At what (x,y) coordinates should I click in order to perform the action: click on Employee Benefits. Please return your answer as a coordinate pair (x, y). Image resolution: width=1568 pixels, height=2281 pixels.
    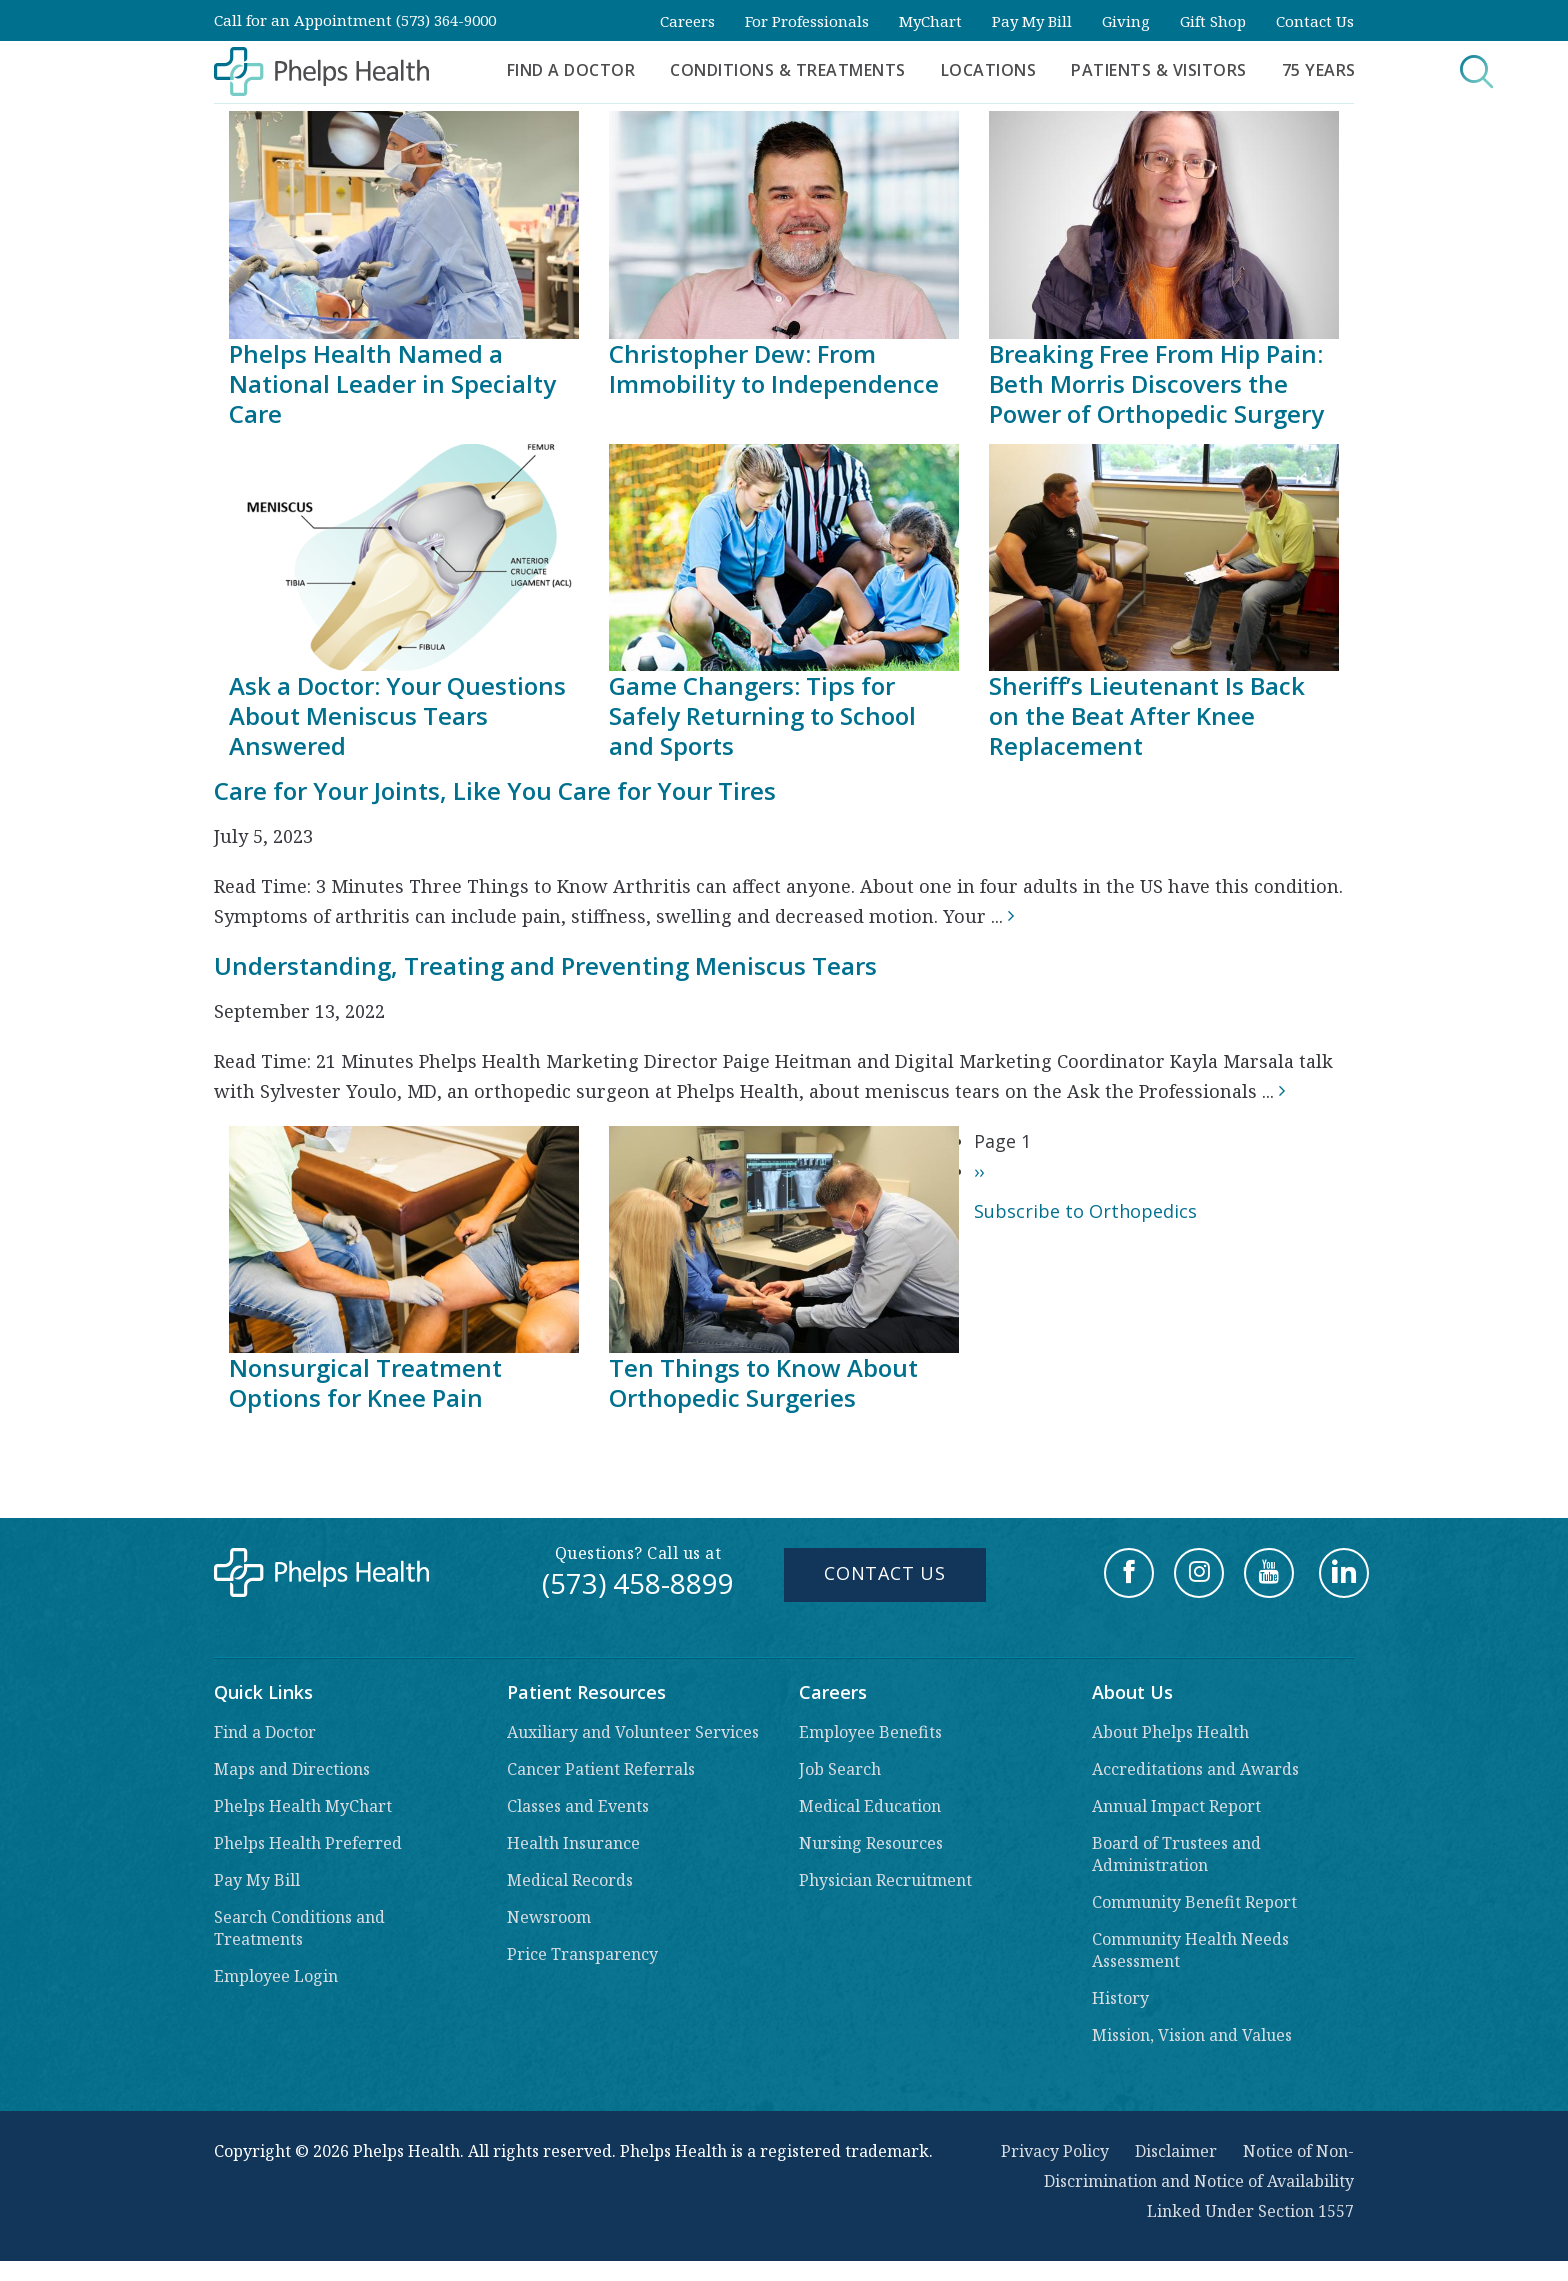
    Looking at the image, I should click on (870, 1732).